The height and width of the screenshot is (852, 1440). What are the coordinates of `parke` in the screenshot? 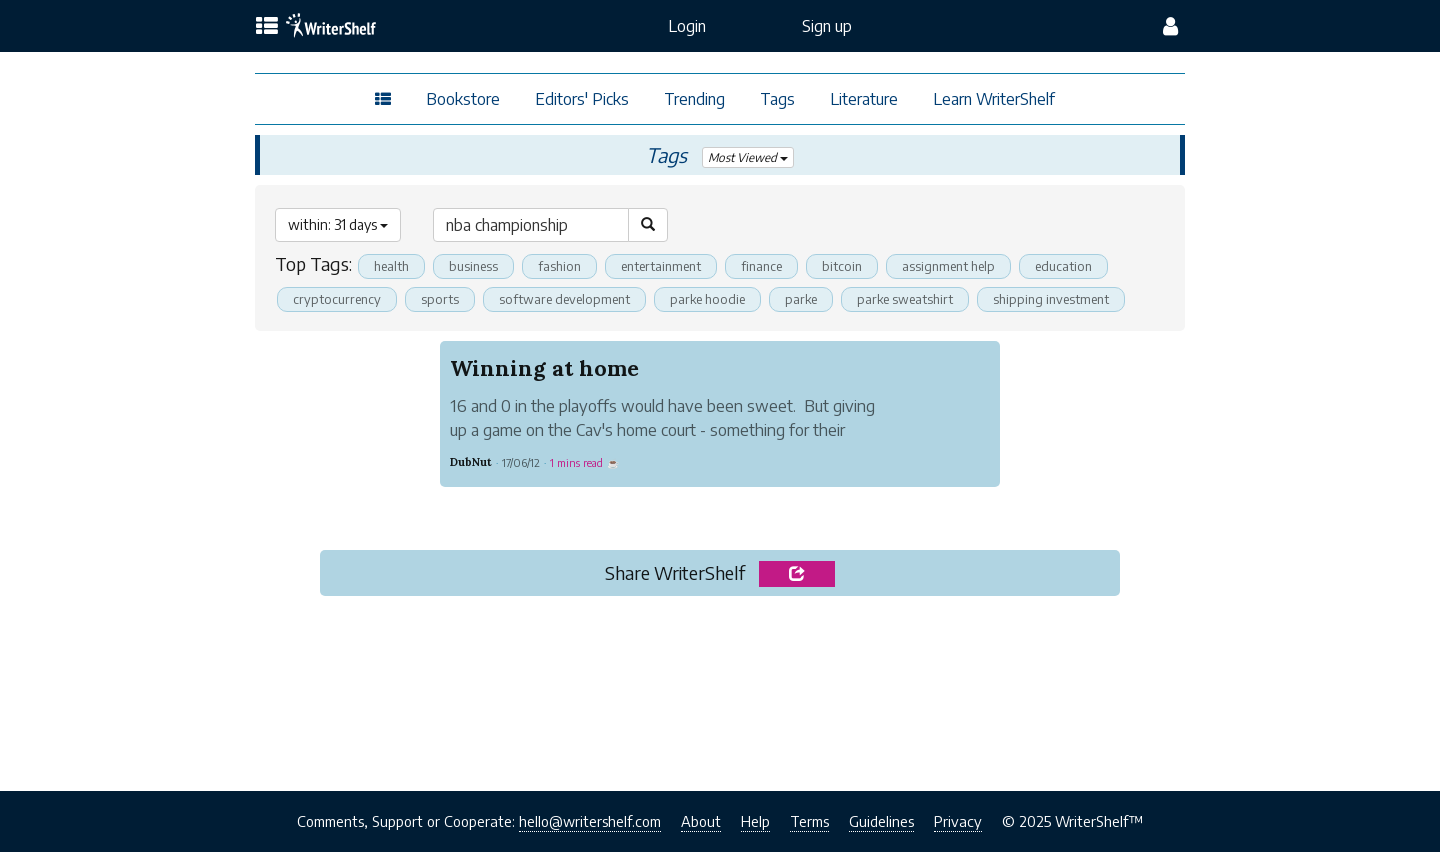 It's located at (802, 299).